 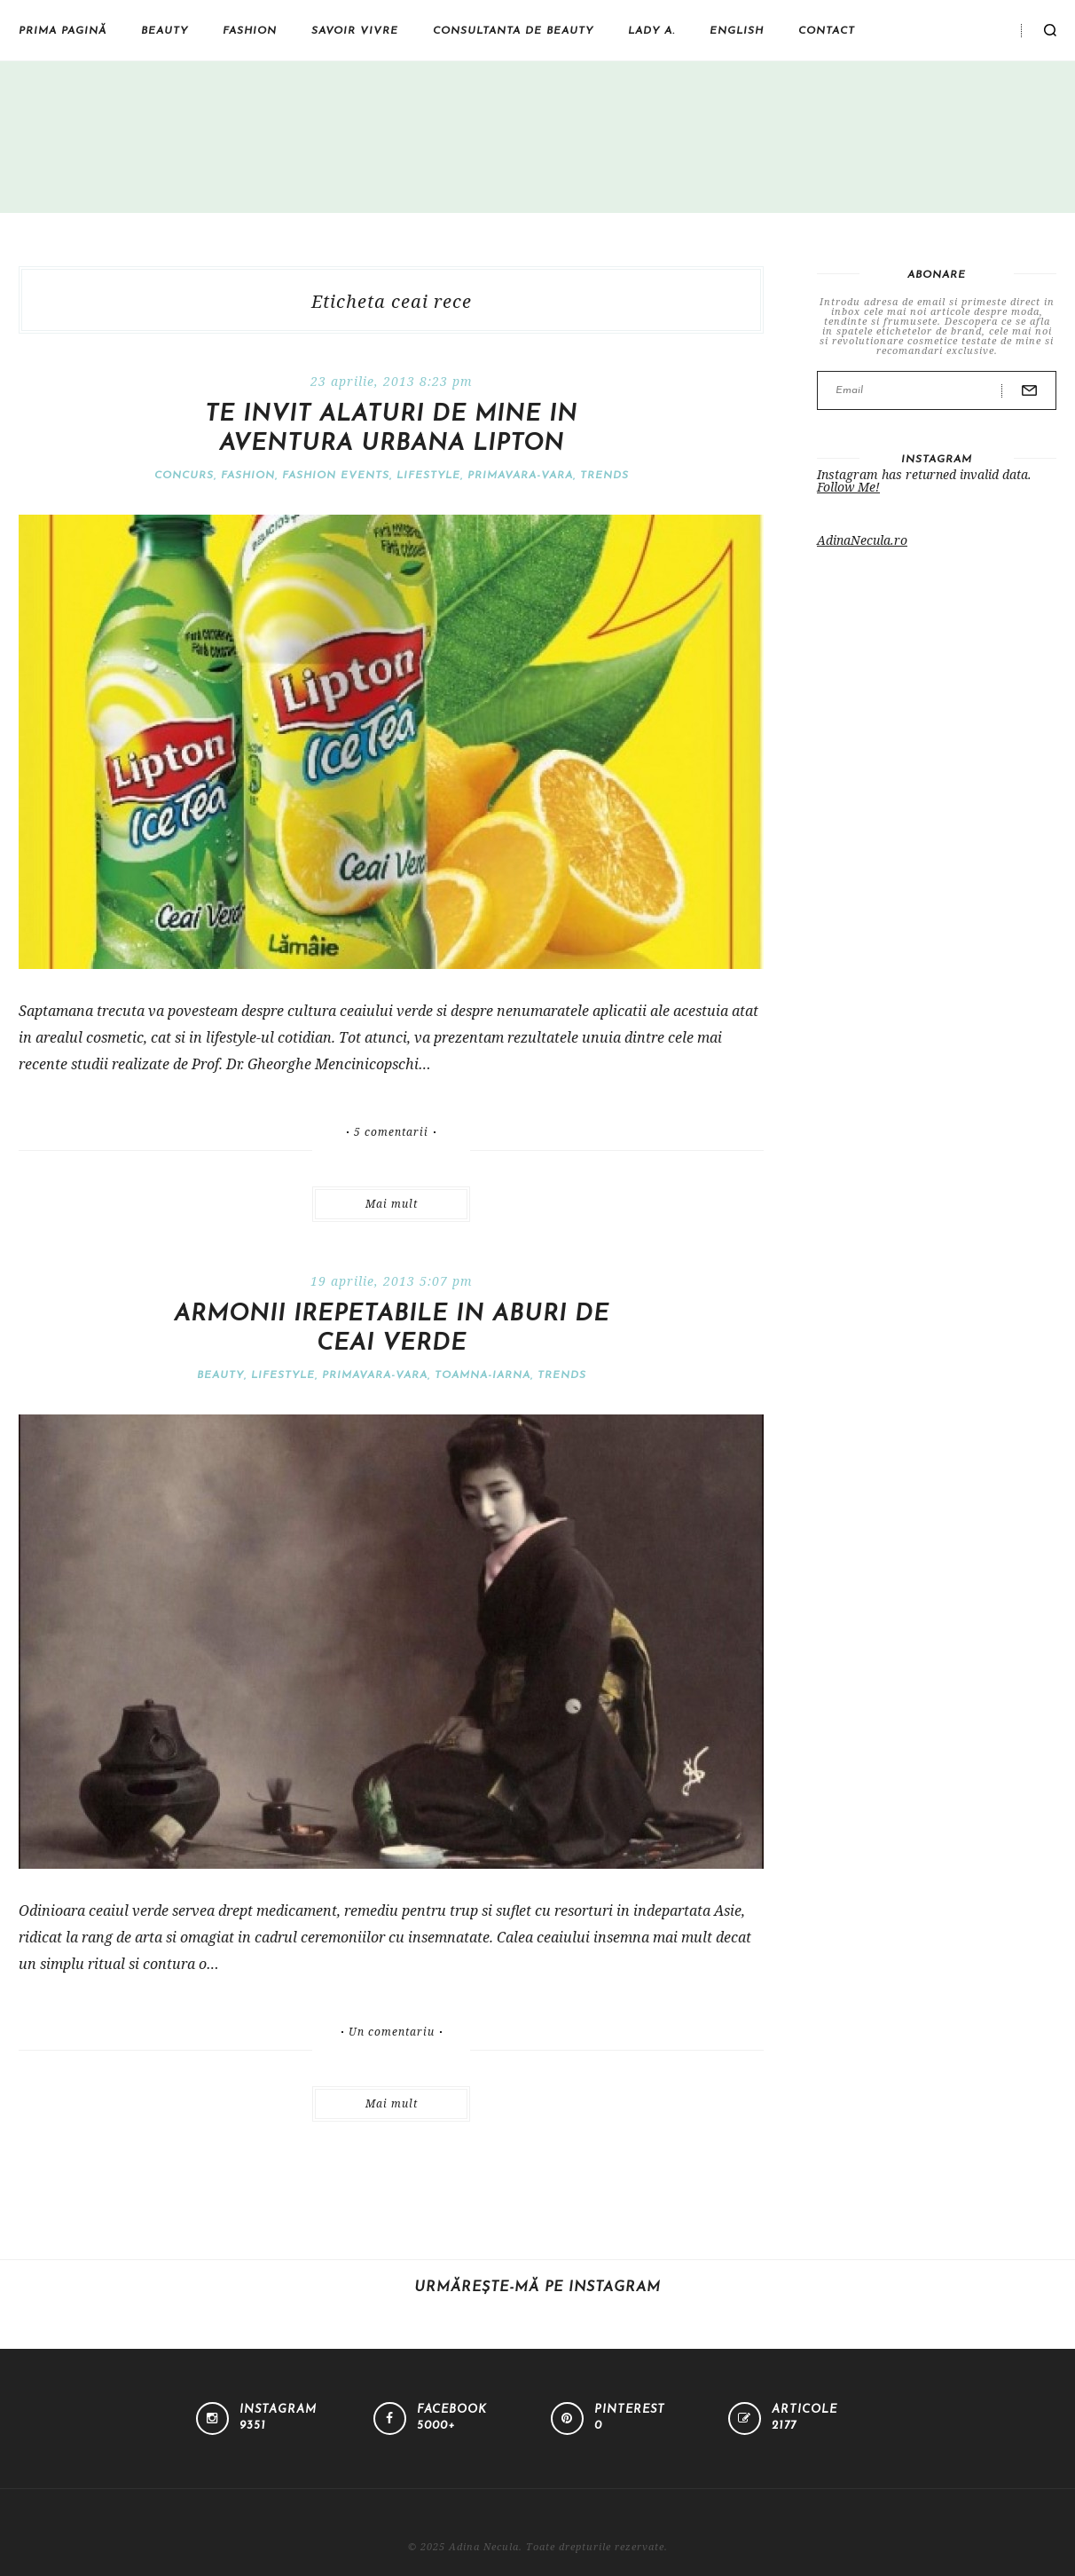 What do you see at coordinates (537, 2288) in the screenshot?
I see `Urmărește-mă pe Instagram` at bounding box center [537, 2288].